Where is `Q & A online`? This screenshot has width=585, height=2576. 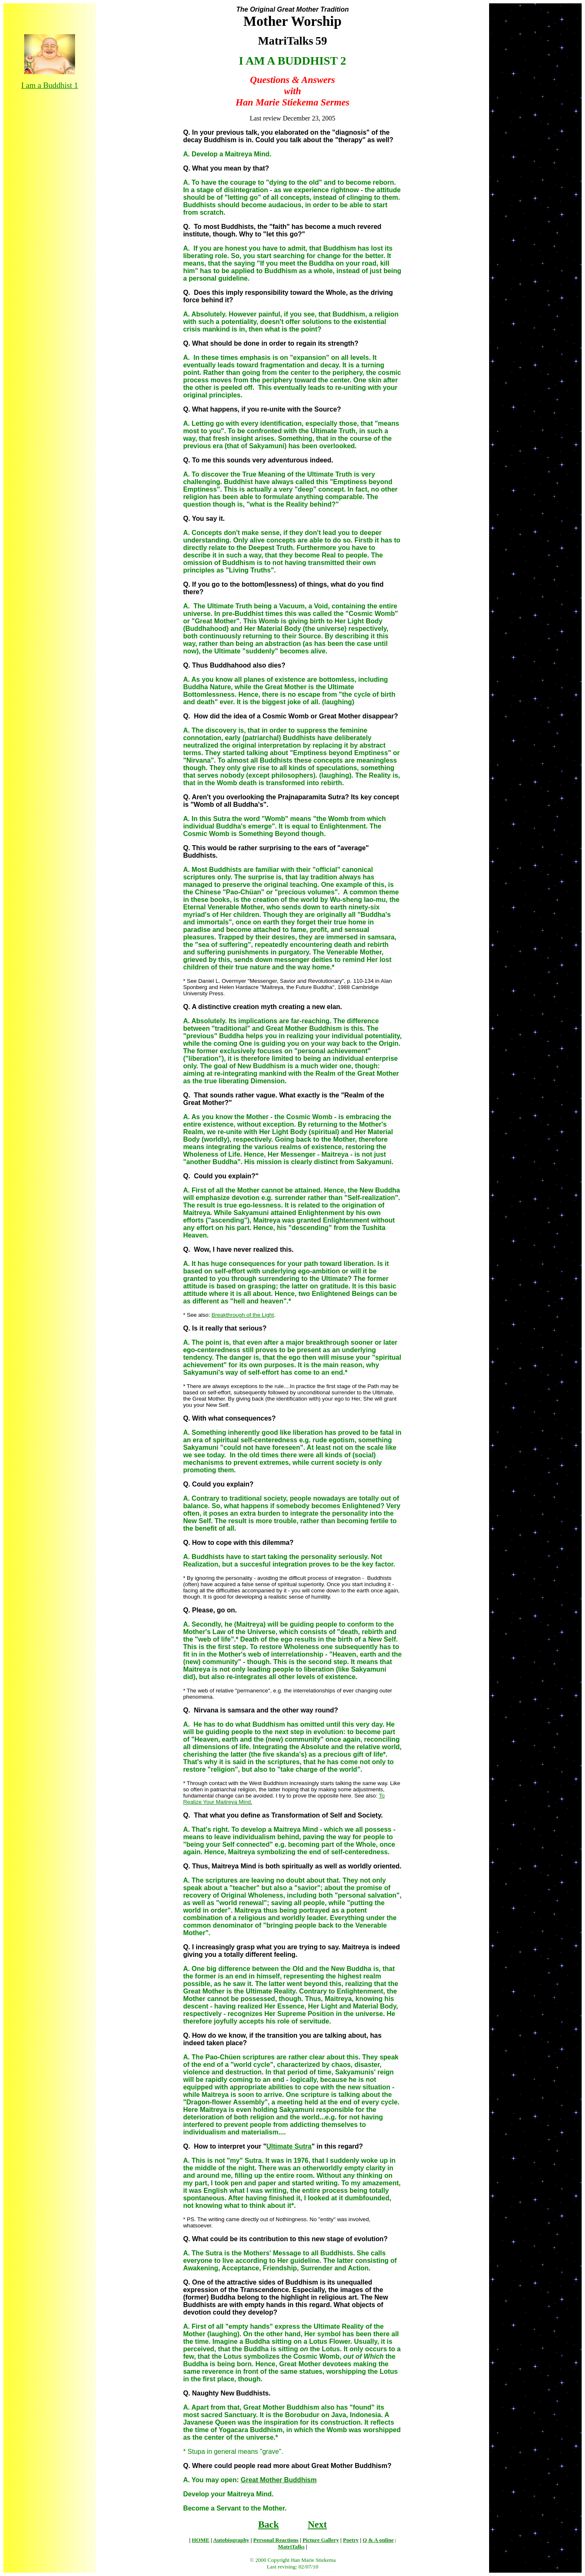
Q & A online is located at coordinates (378, 2540).